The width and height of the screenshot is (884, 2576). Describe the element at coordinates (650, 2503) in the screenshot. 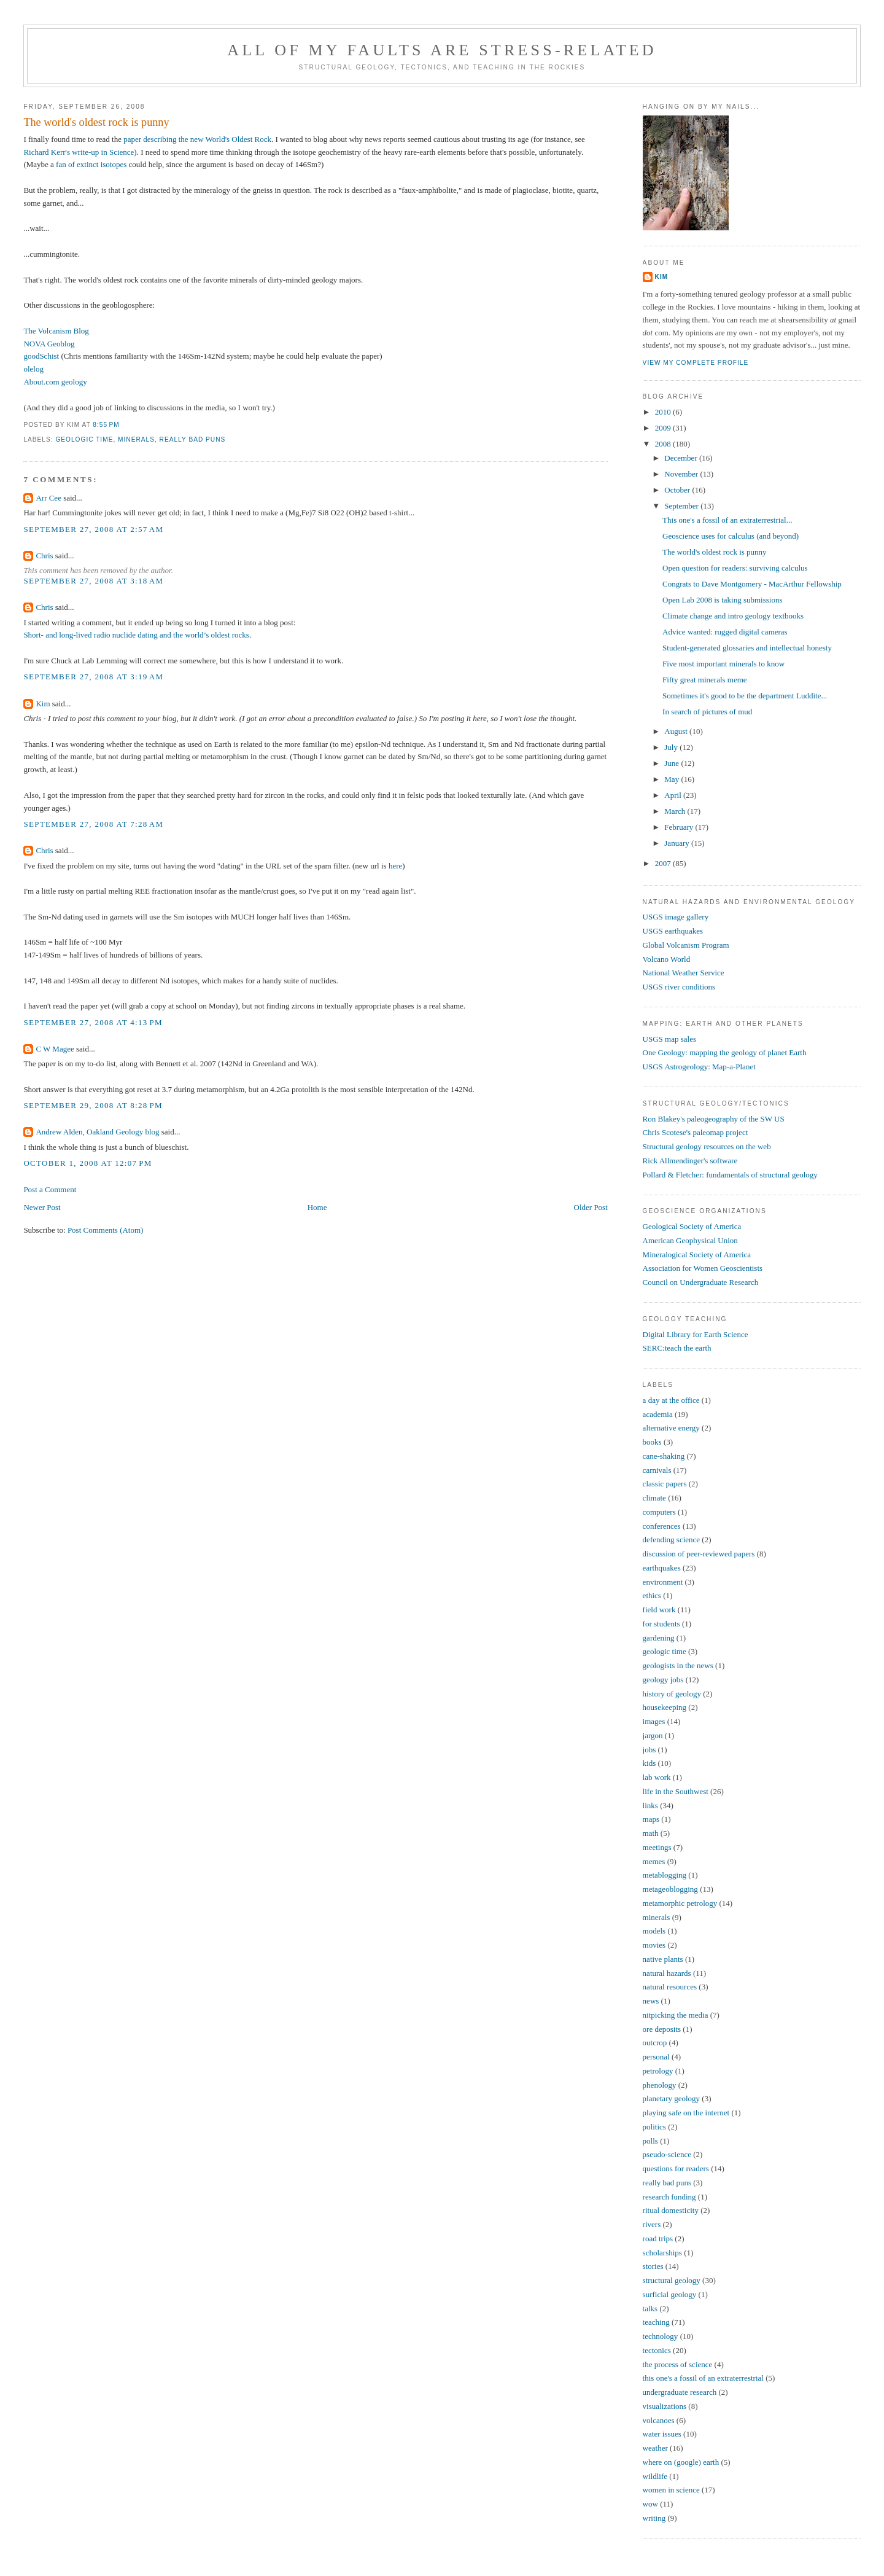

I see `wow` at that location.